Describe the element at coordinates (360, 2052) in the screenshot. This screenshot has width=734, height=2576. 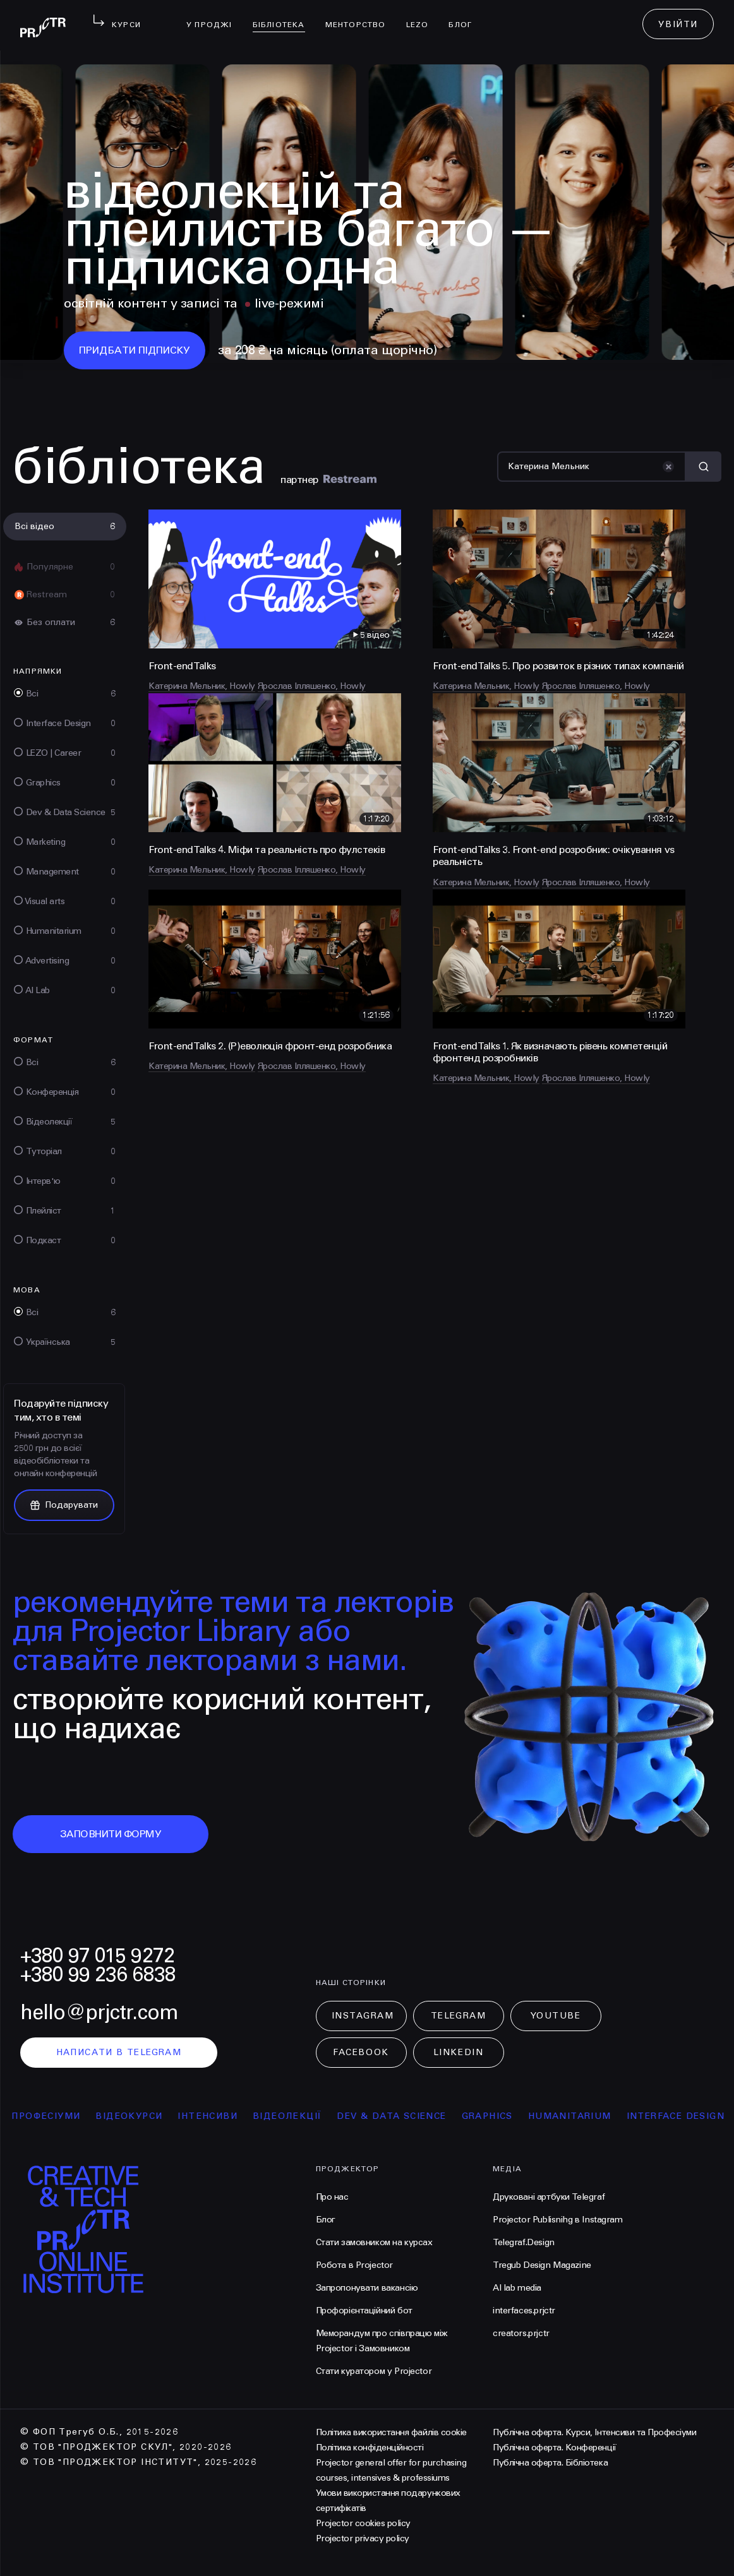
I see `Facebook` at that location.